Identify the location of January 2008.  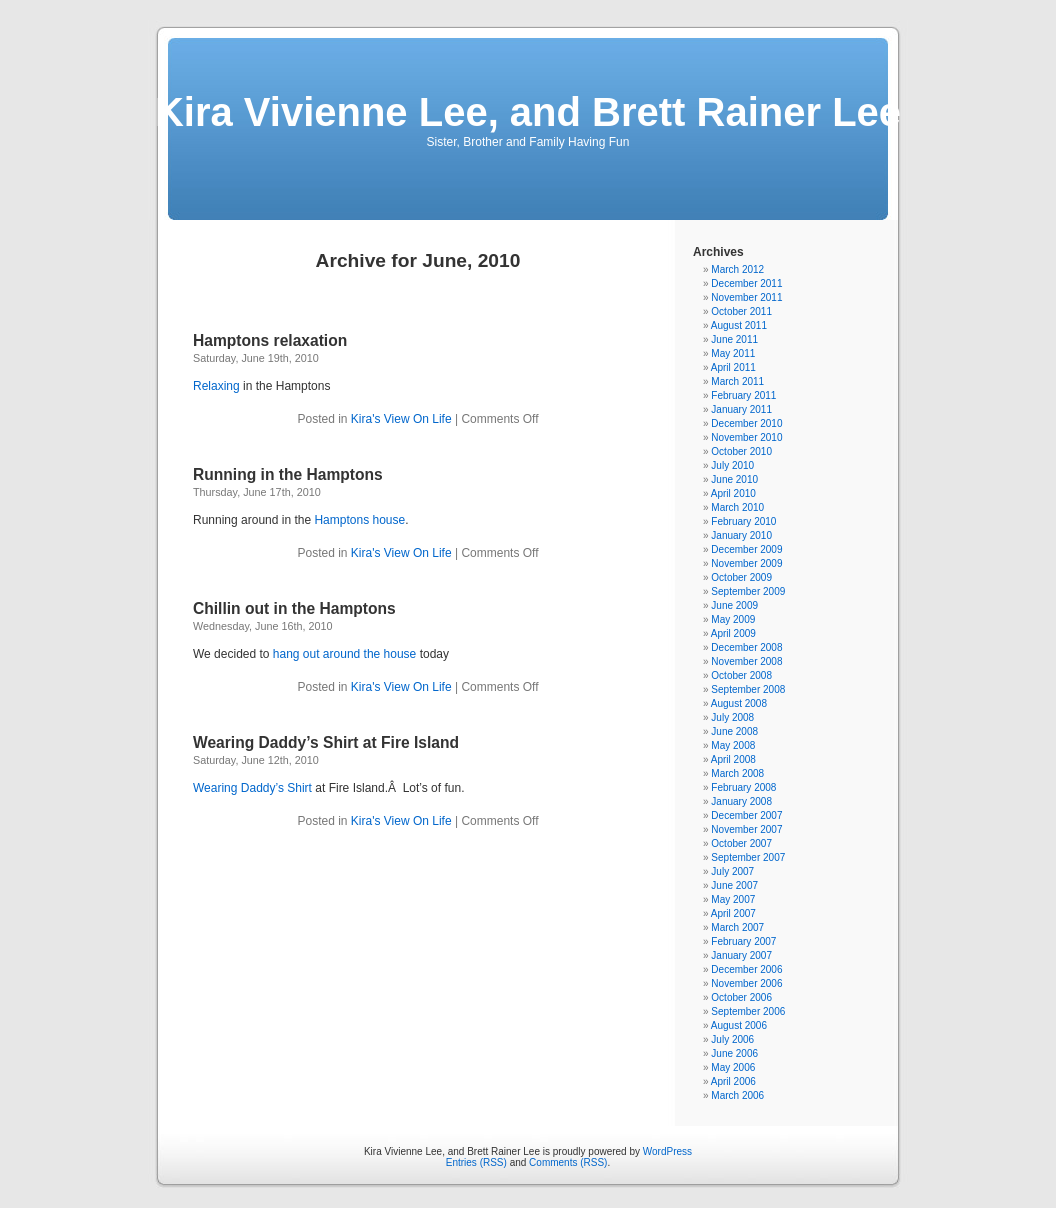
(741, 801).